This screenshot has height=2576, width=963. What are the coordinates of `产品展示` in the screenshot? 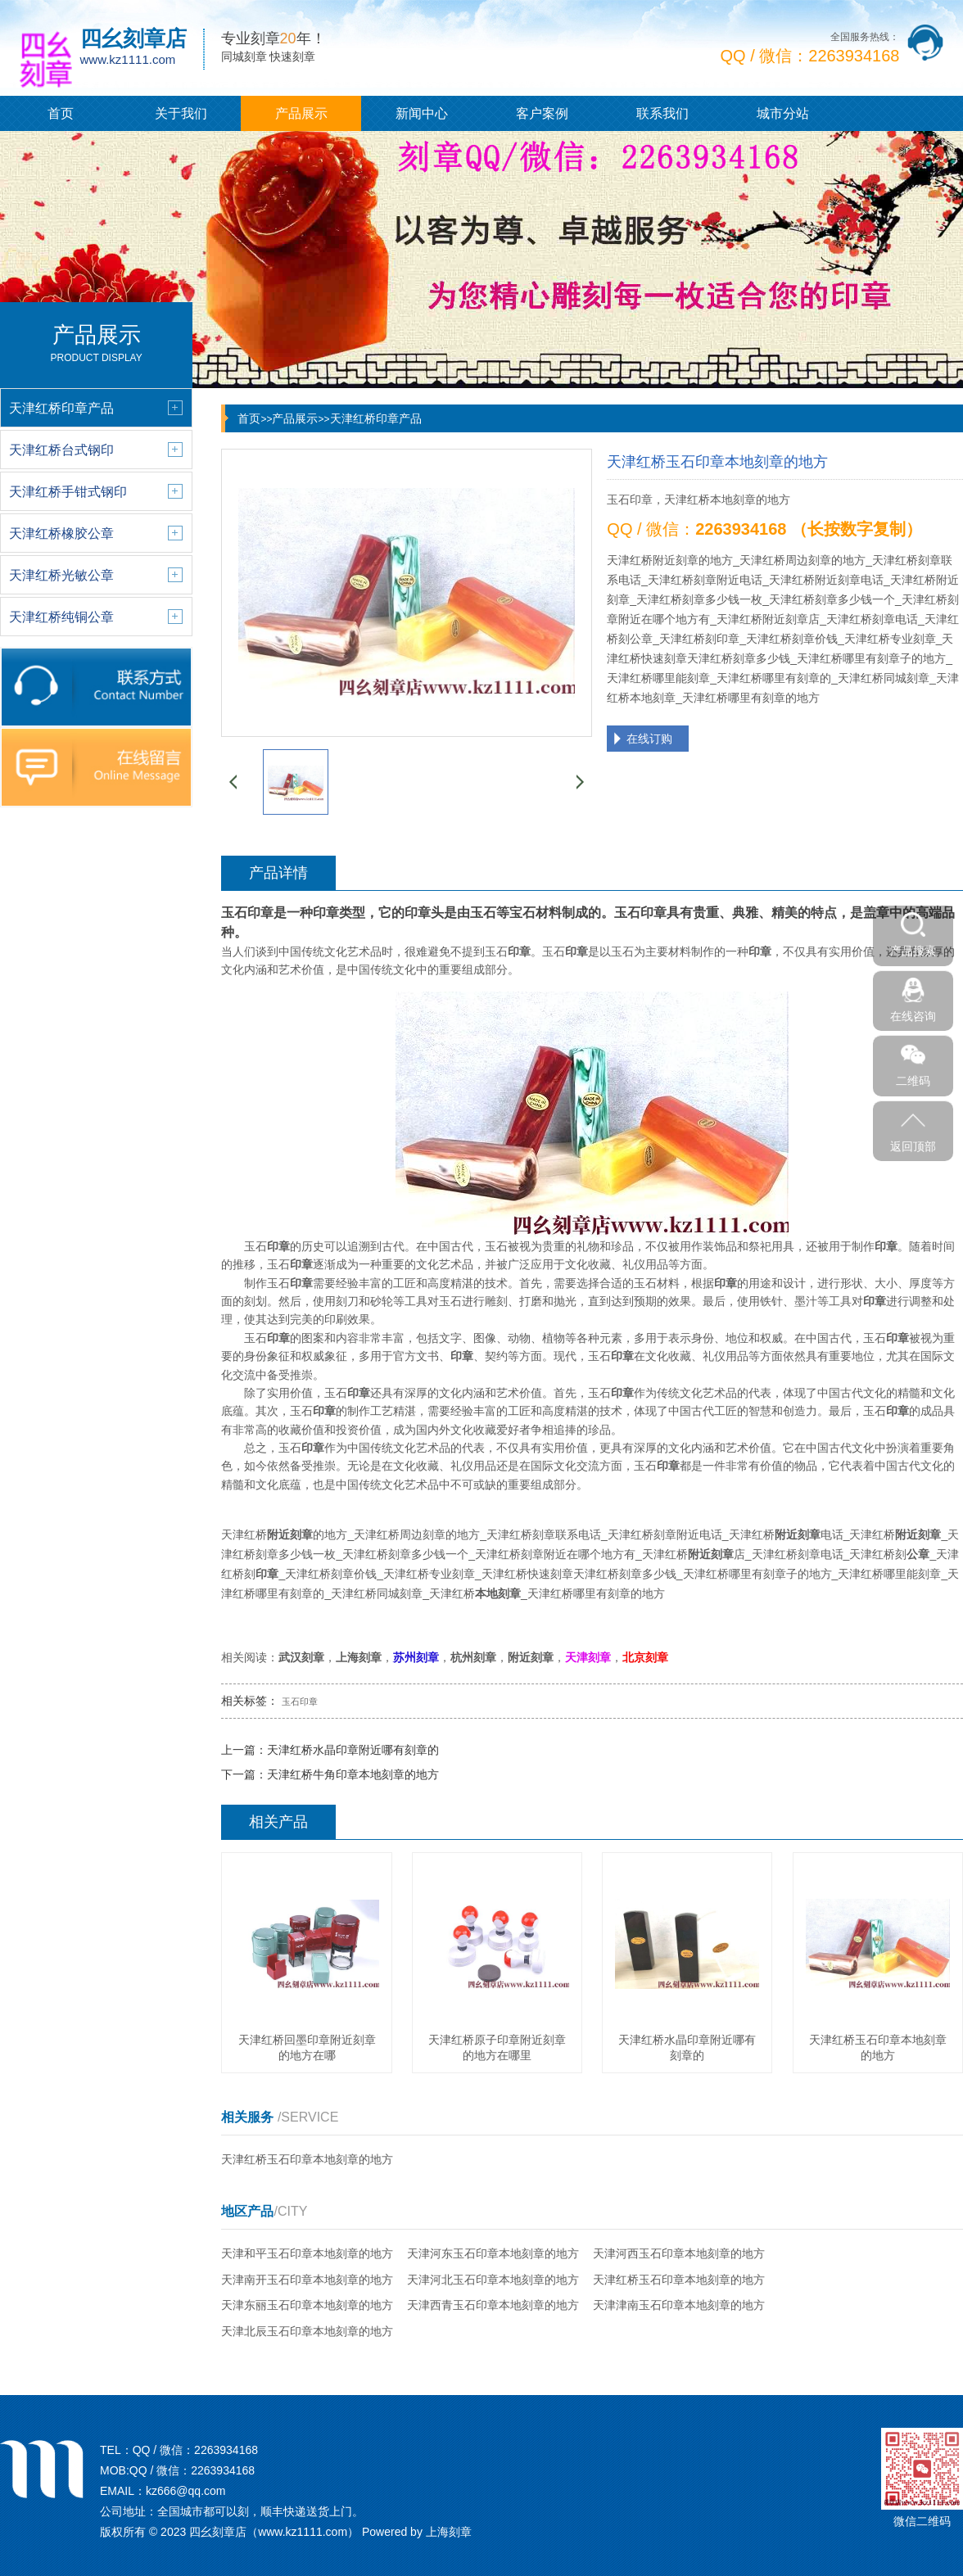 It's located at (301, 113).